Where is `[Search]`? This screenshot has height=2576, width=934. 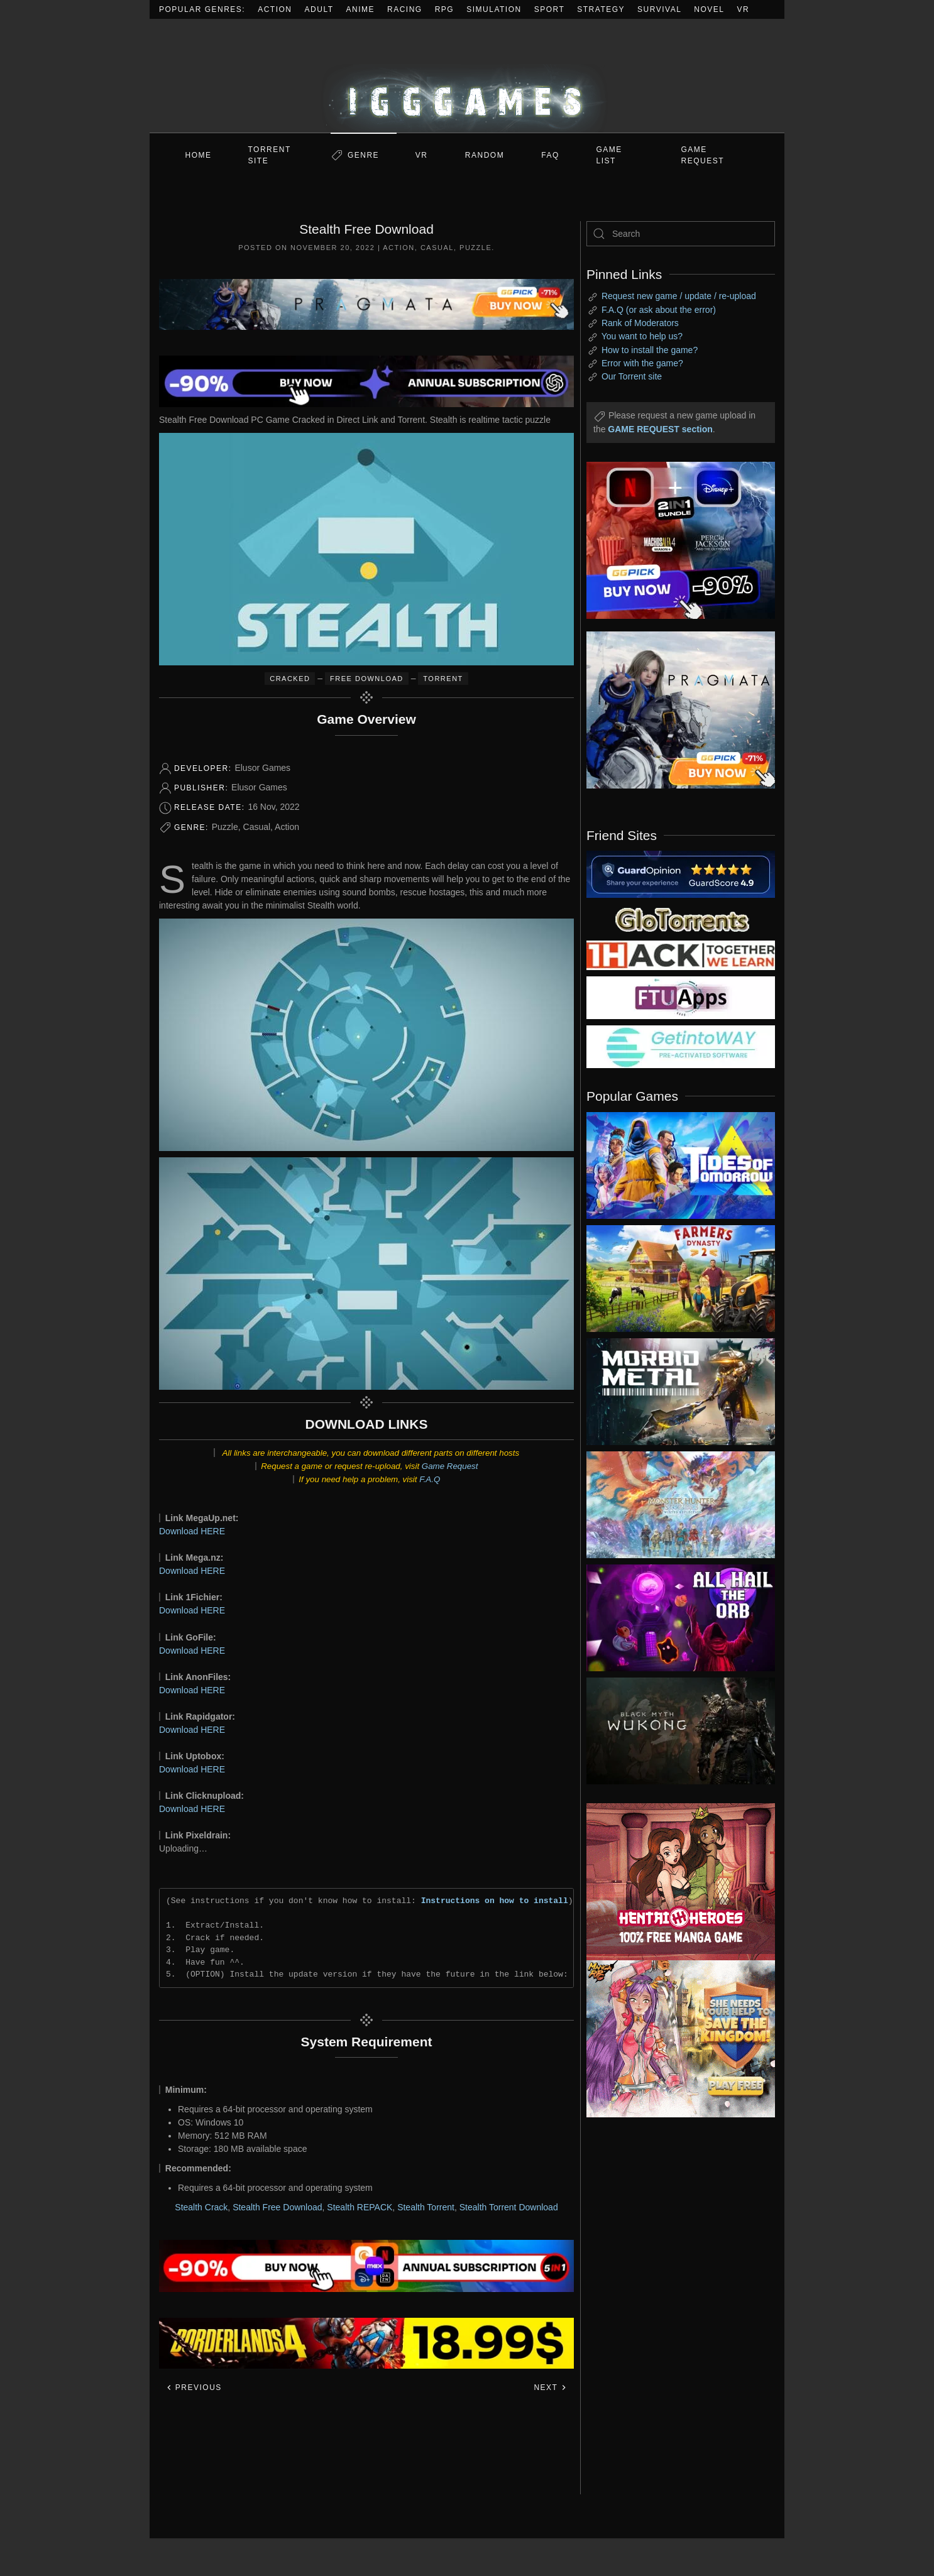
[Search] is located at coordinates (680, 233).